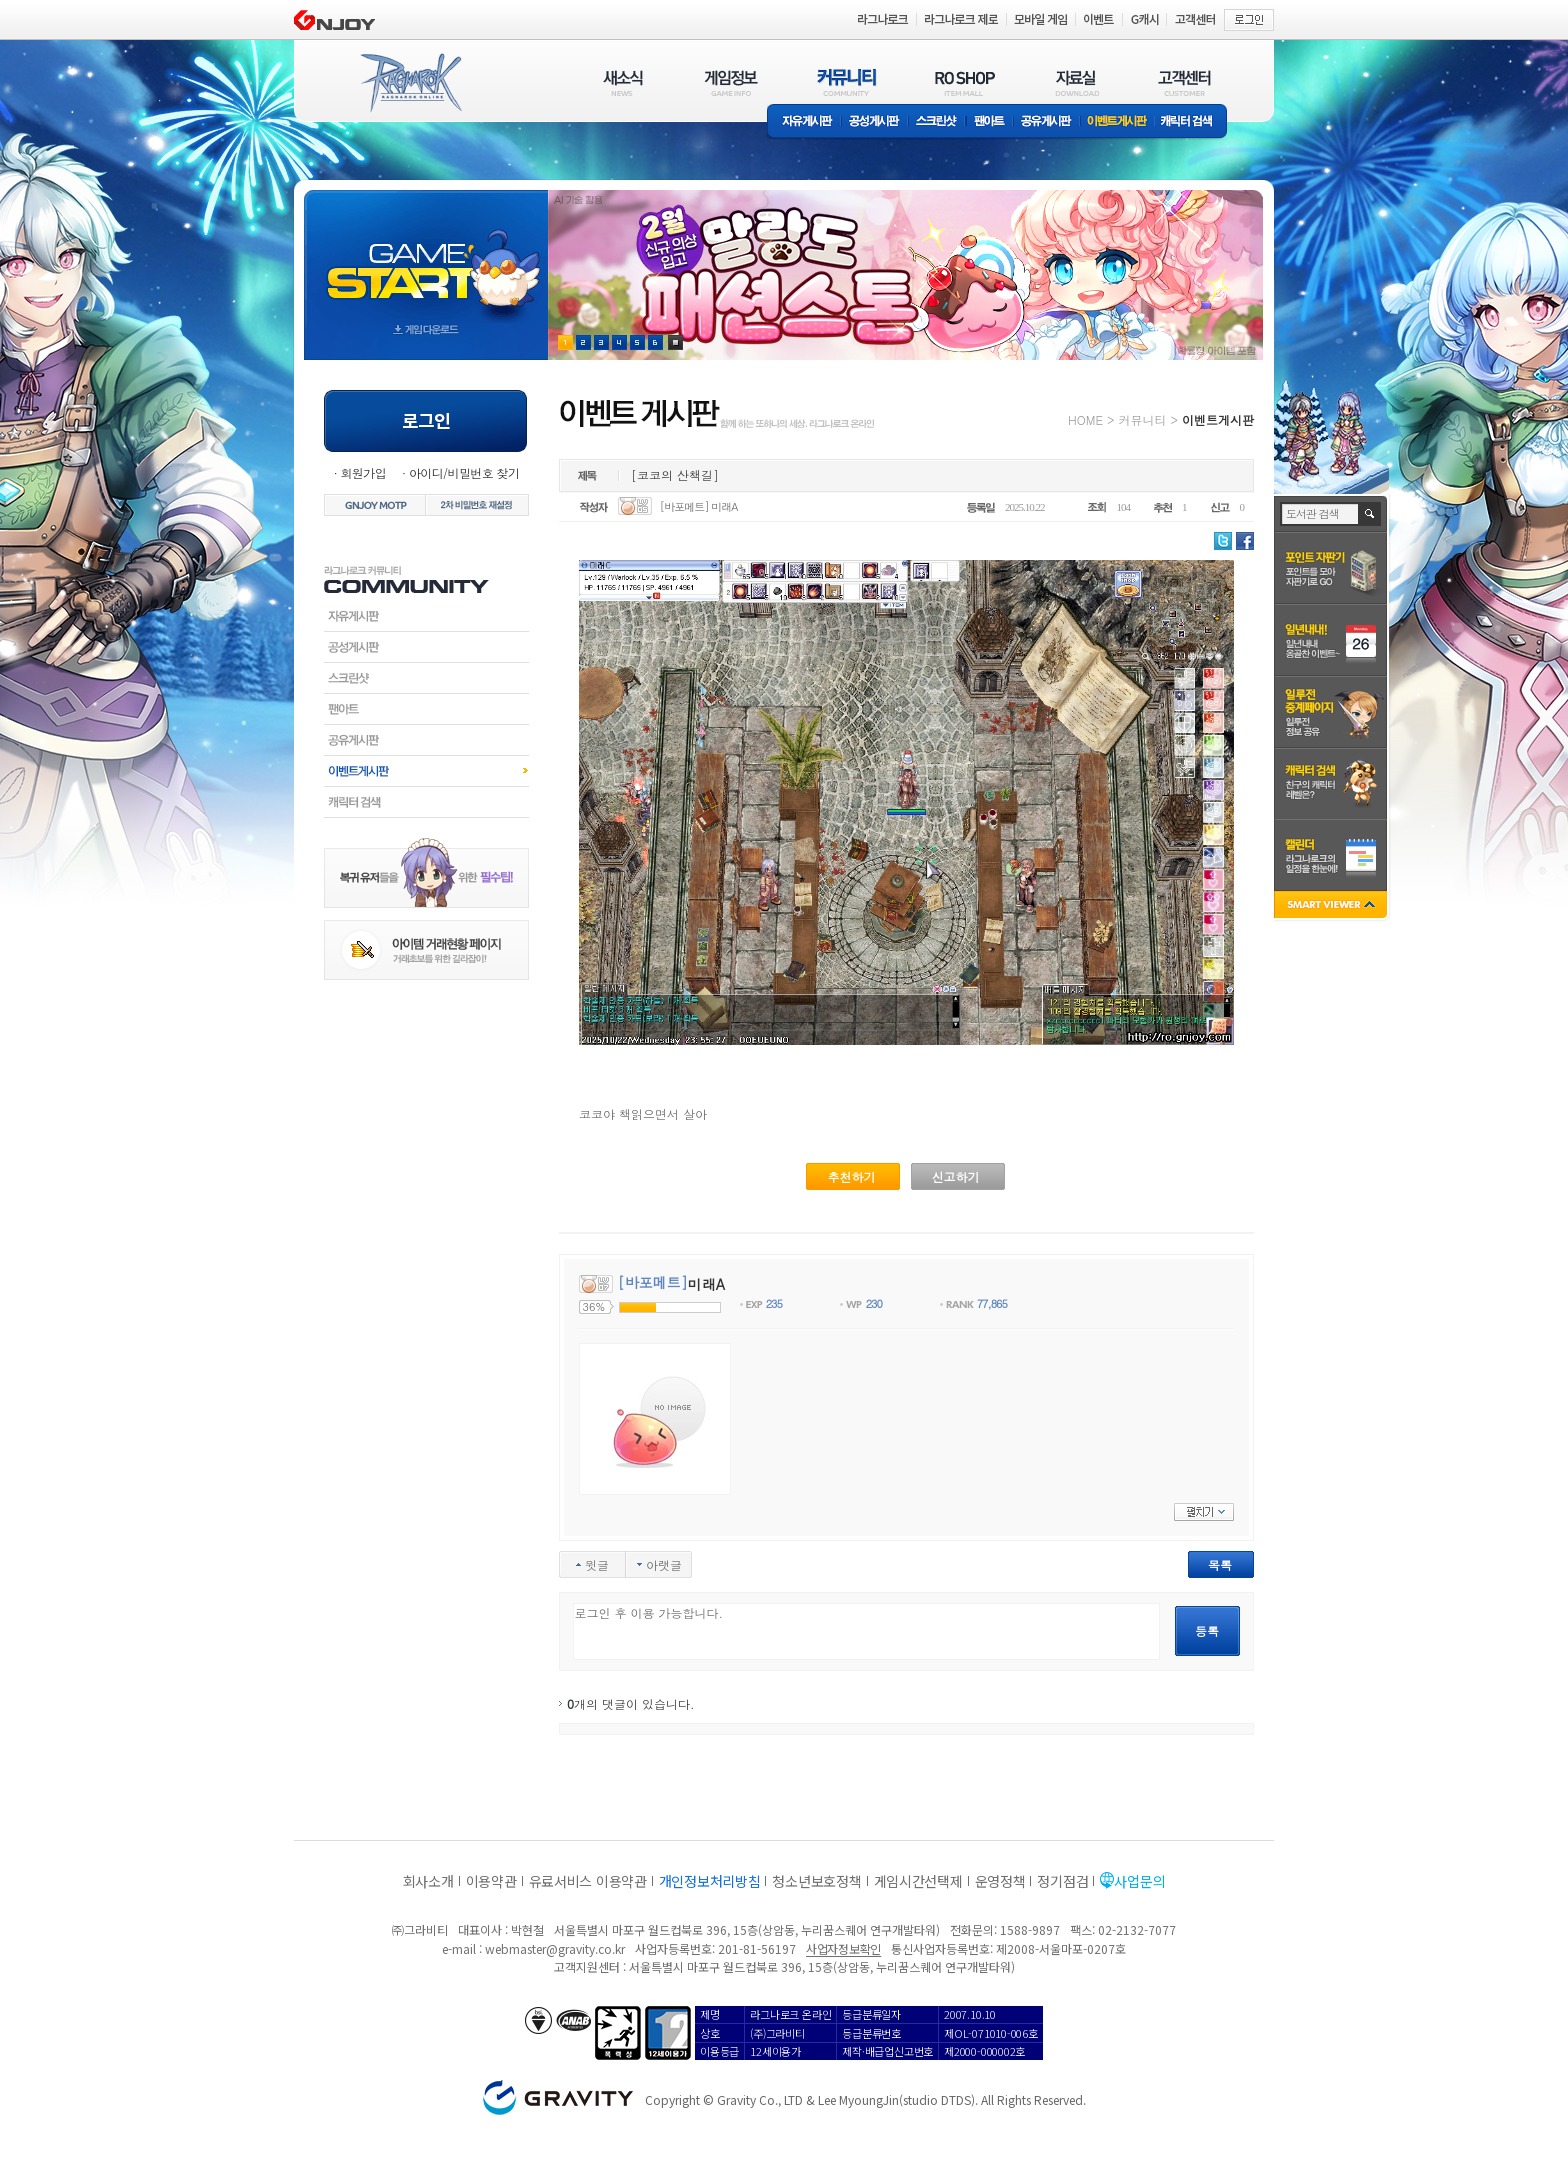 This screenshot has width=1568, height=2178. Describe the element at coordinates (866, 1631) in the screenshot. I see `로그인 후 이용 가능합니다.` at that location.